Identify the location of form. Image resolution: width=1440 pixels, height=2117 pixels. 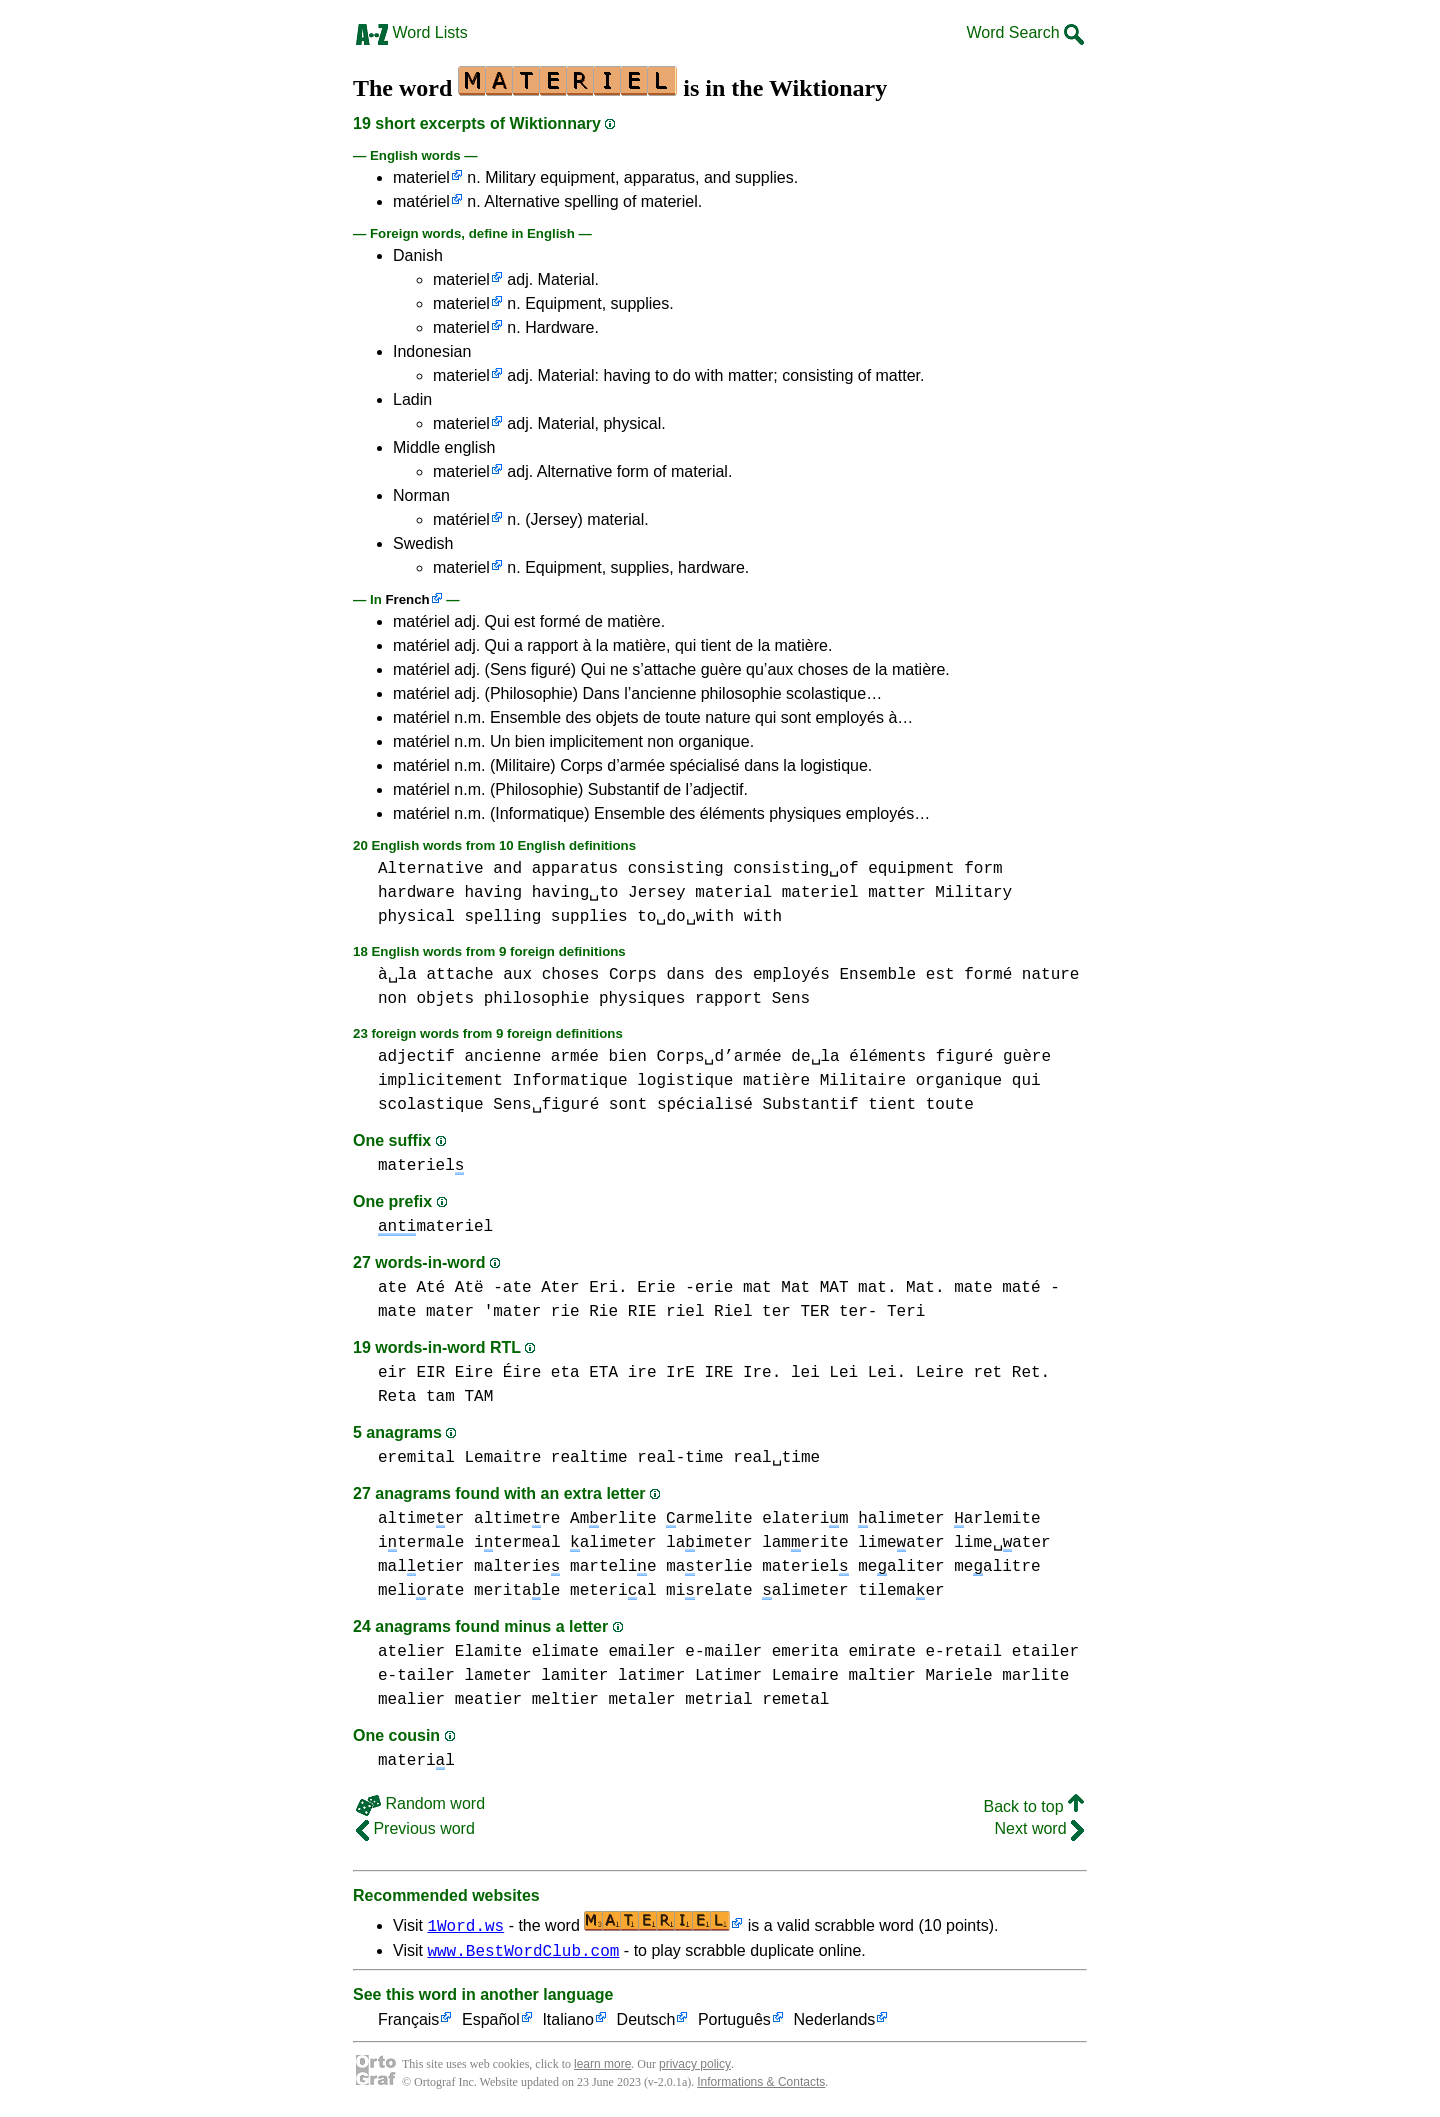
(983, 869).